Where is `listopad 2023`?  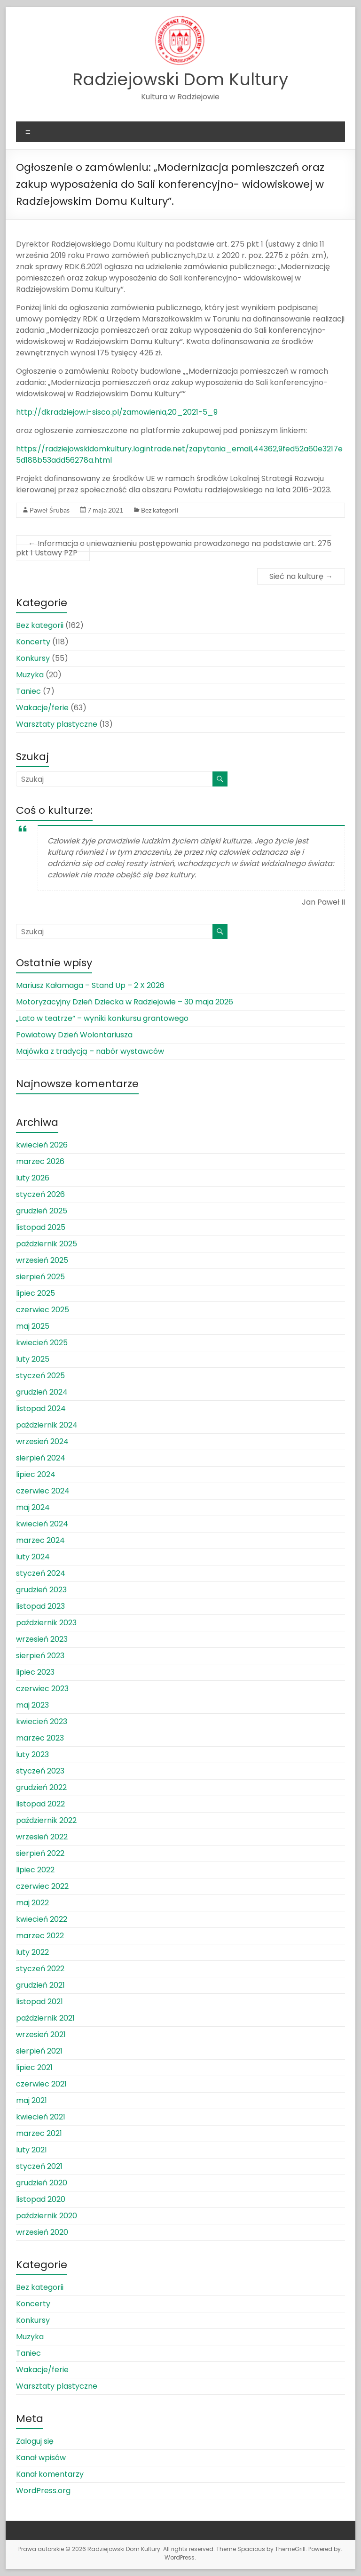
listopad 2023 is located at coordinates (40, 1606).